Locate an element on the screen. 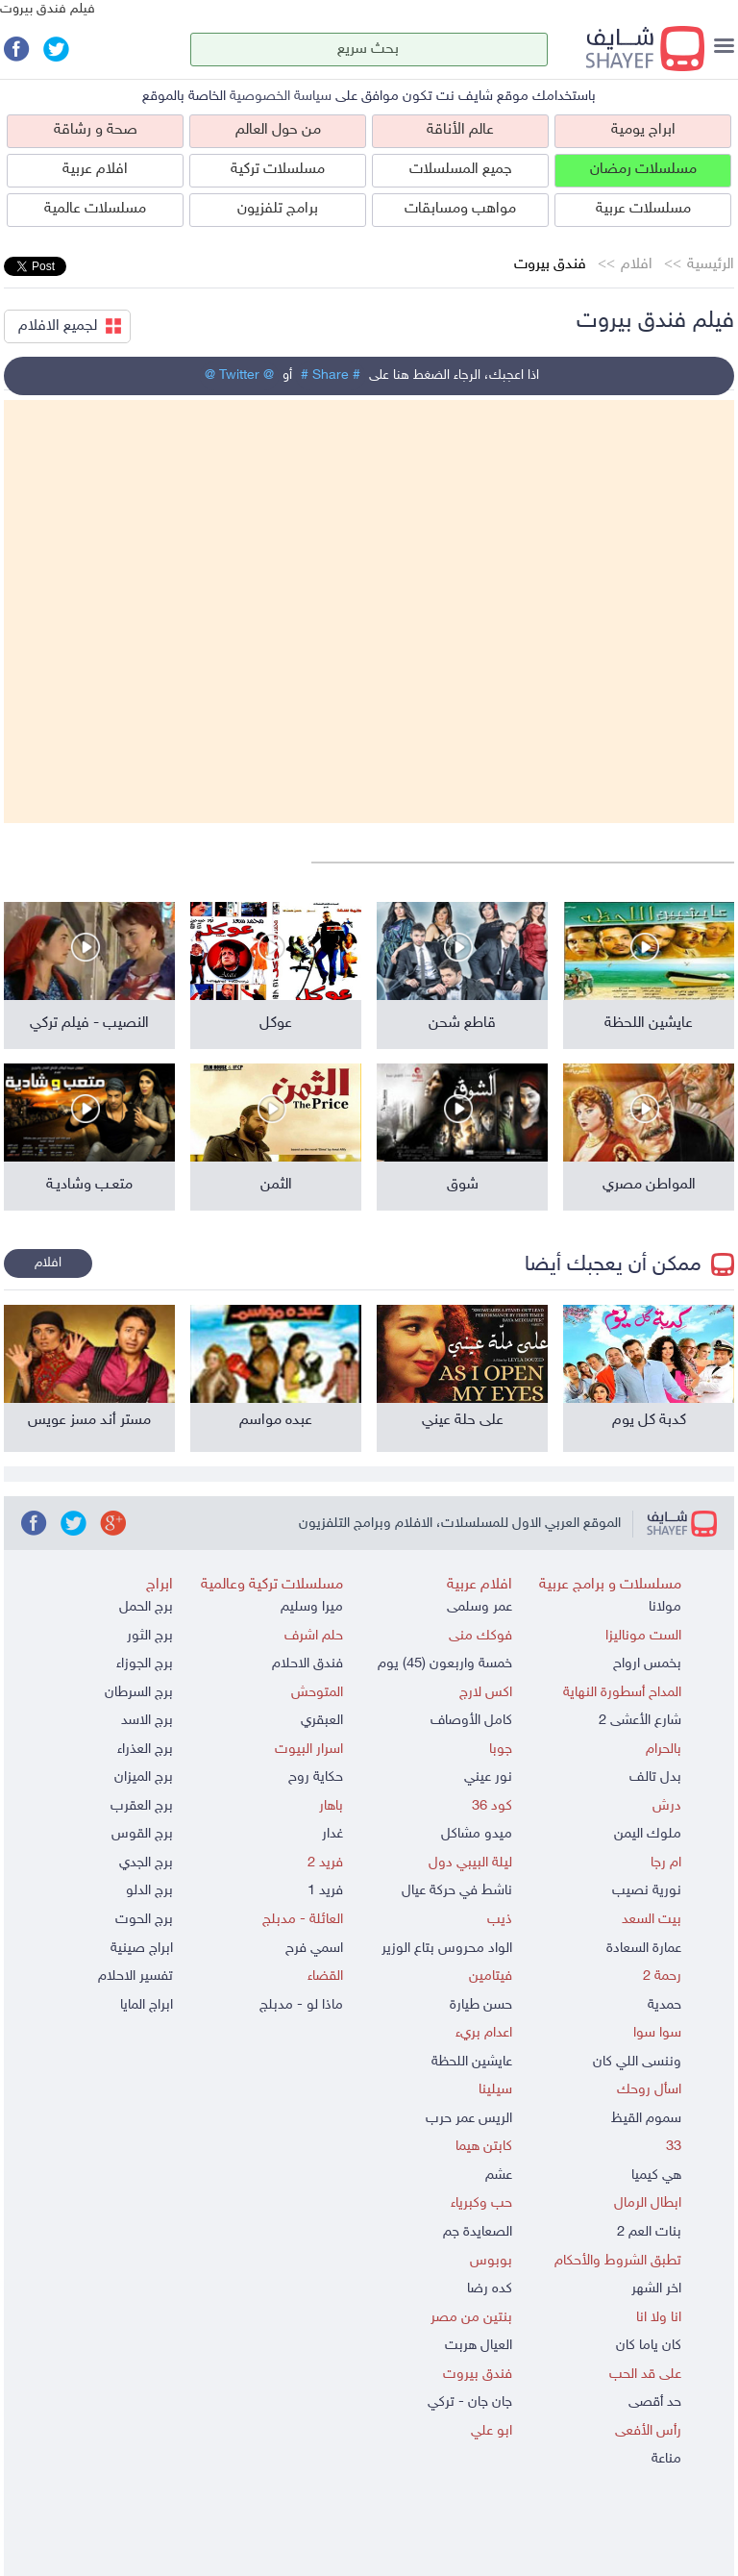  عايشين اللحظة is located at coordinates (471, 2062).